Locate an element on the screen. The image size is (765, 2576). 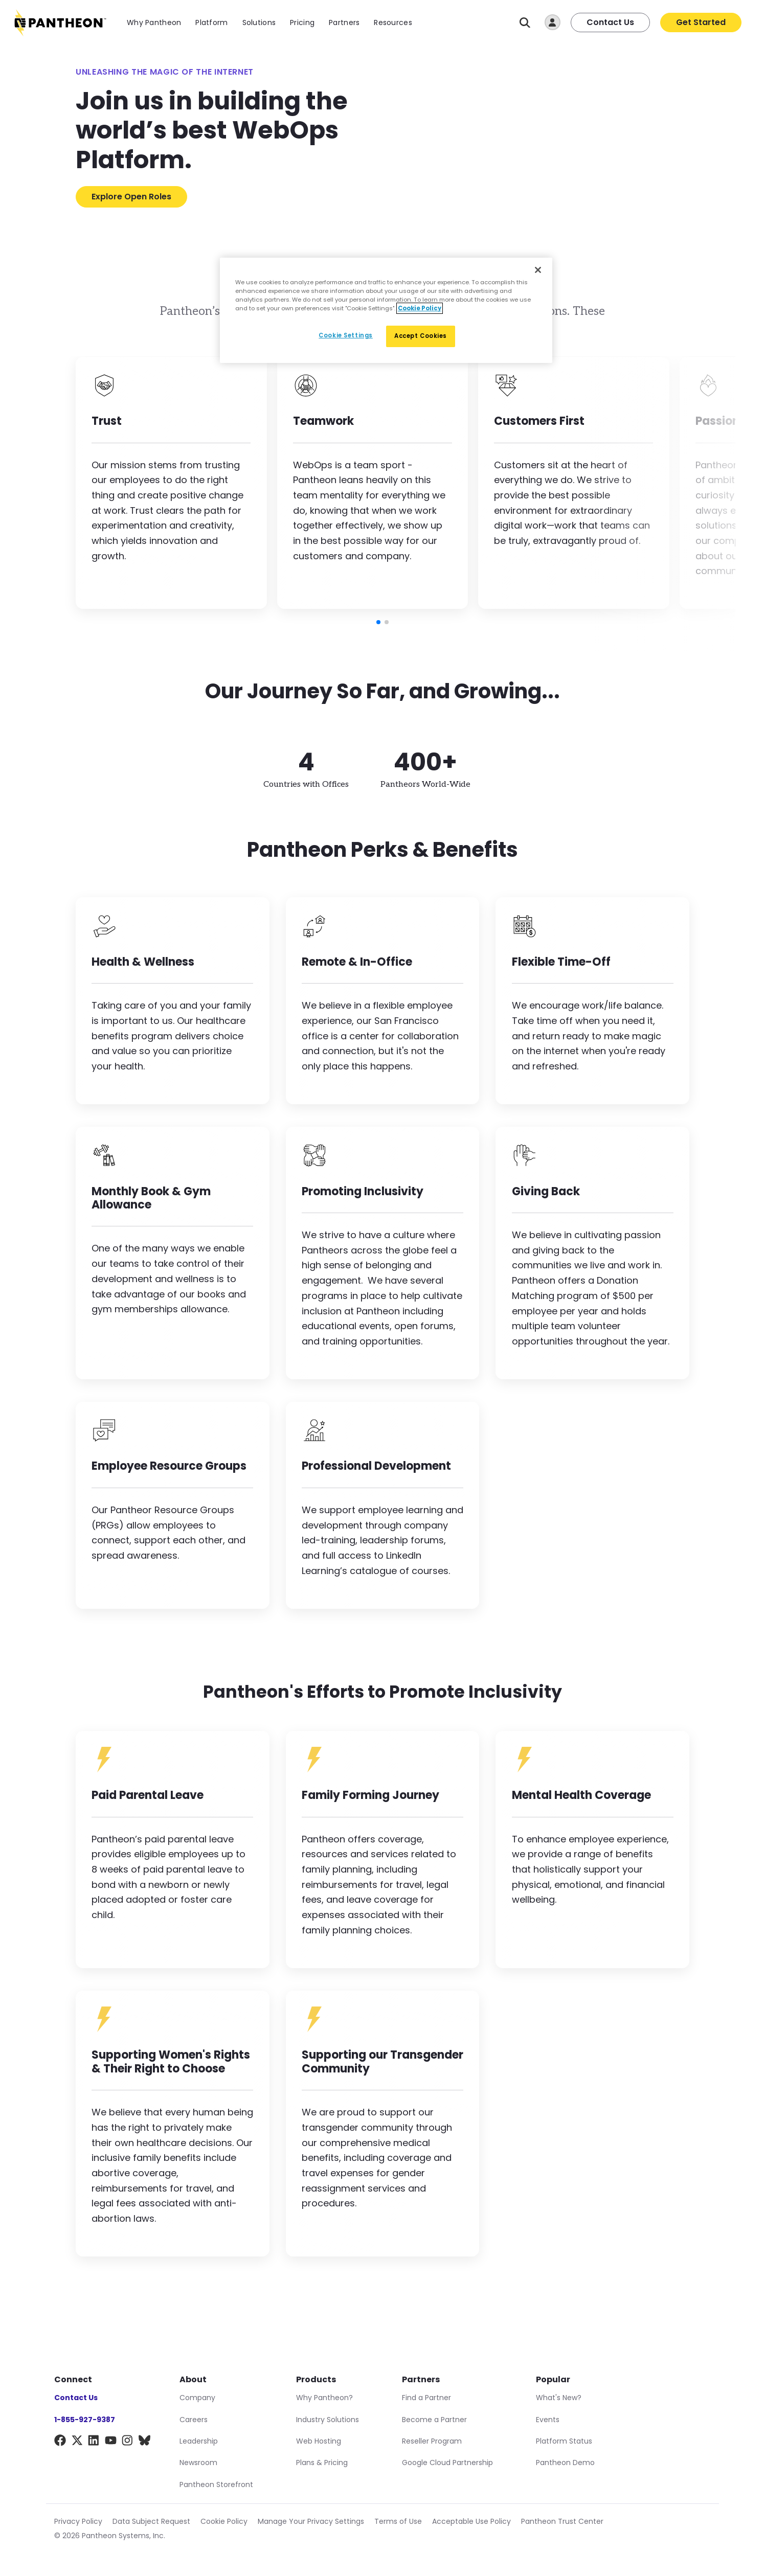
Careers is located at coordinates (193, 2419).